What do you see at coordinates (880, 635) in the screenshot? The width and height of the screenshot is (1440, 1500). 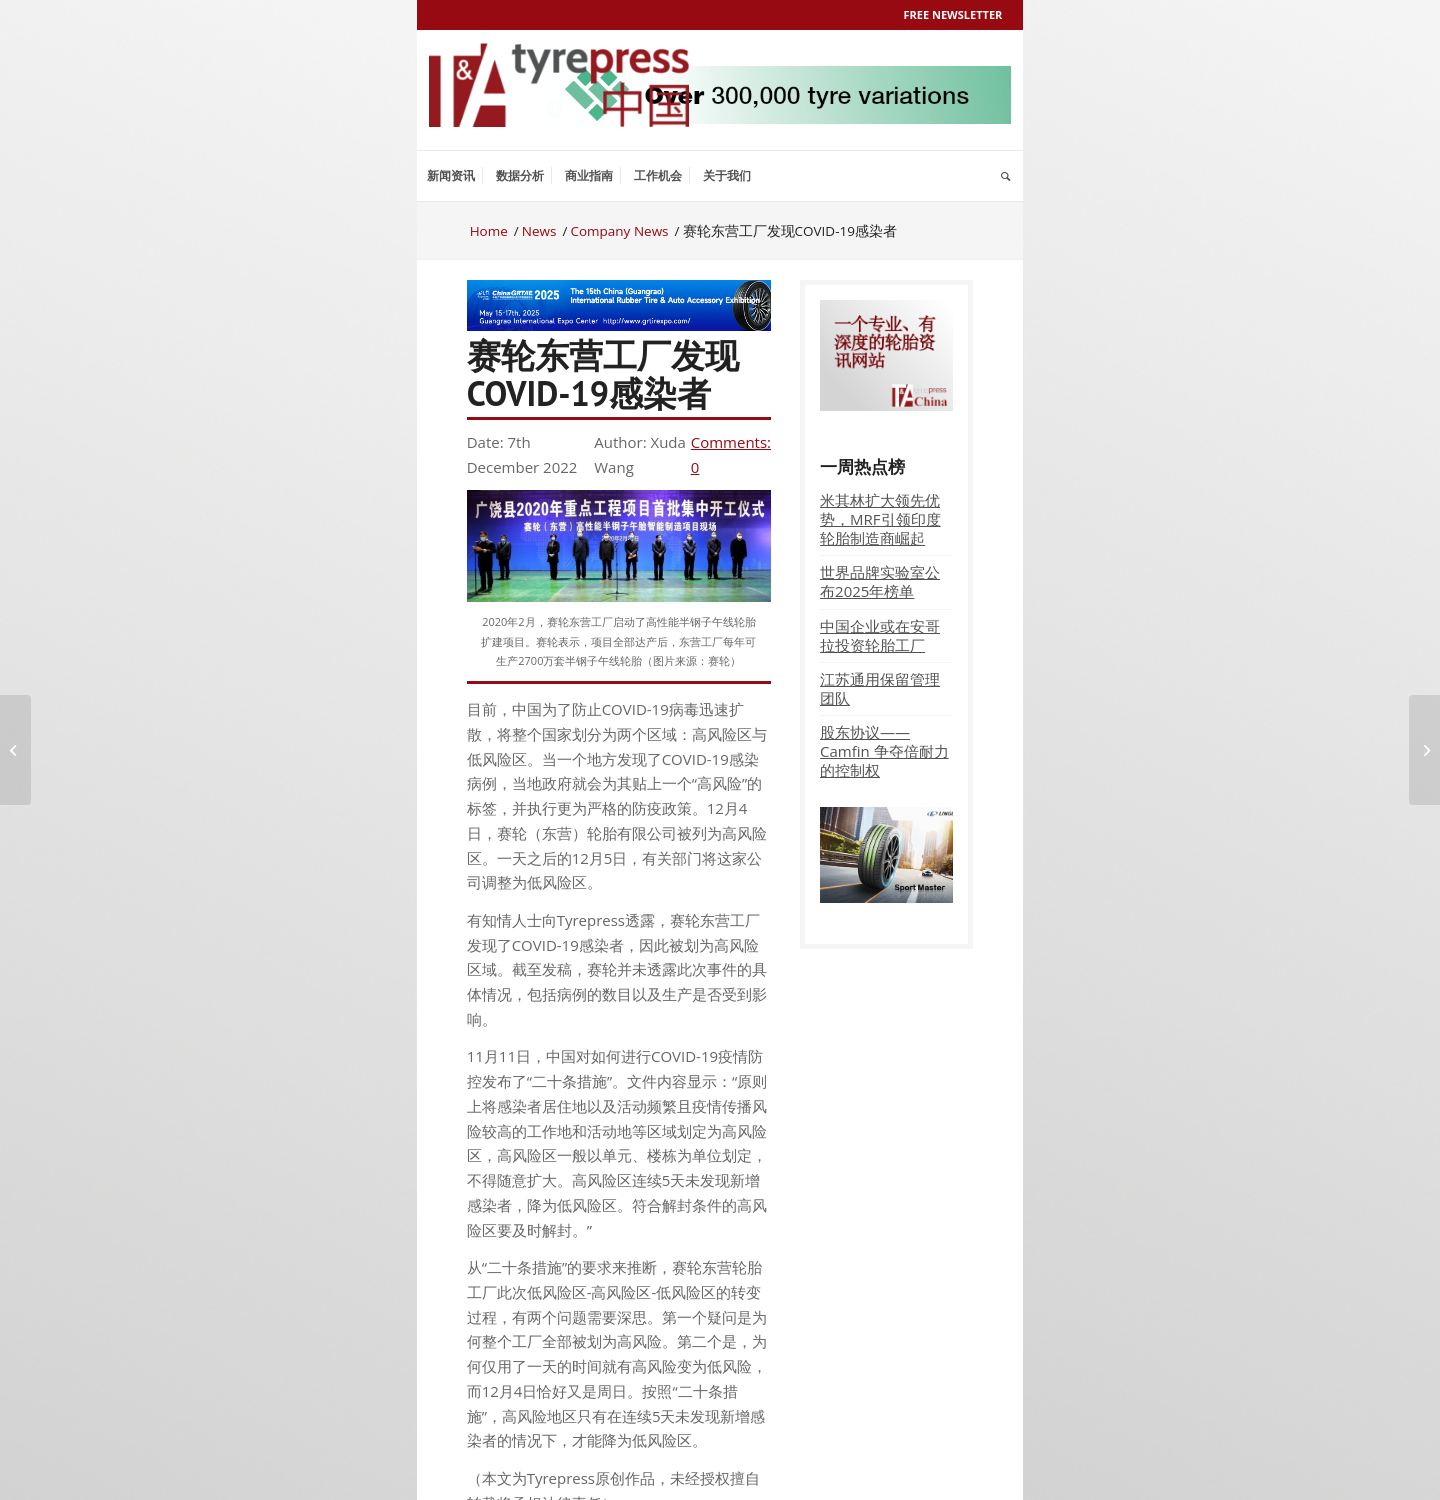 I see `中国企业或在安哥拉投资轮胎工厂` at bounding box center [880, 635].